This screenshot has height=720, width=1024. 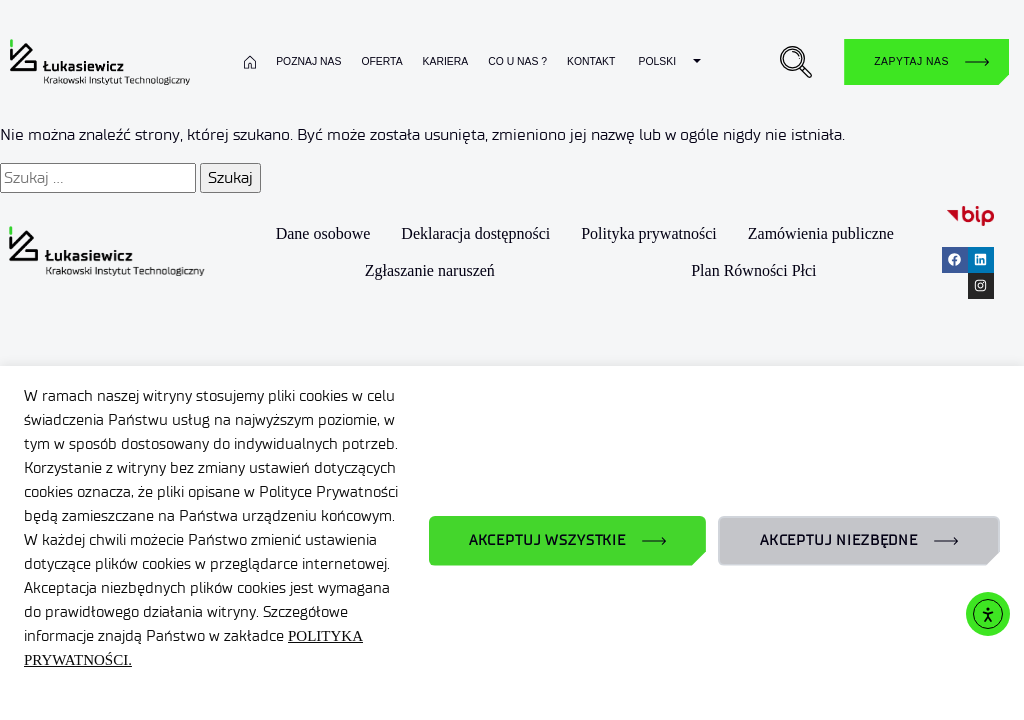 I want to click on Oferta, so click(x=381, y=61).